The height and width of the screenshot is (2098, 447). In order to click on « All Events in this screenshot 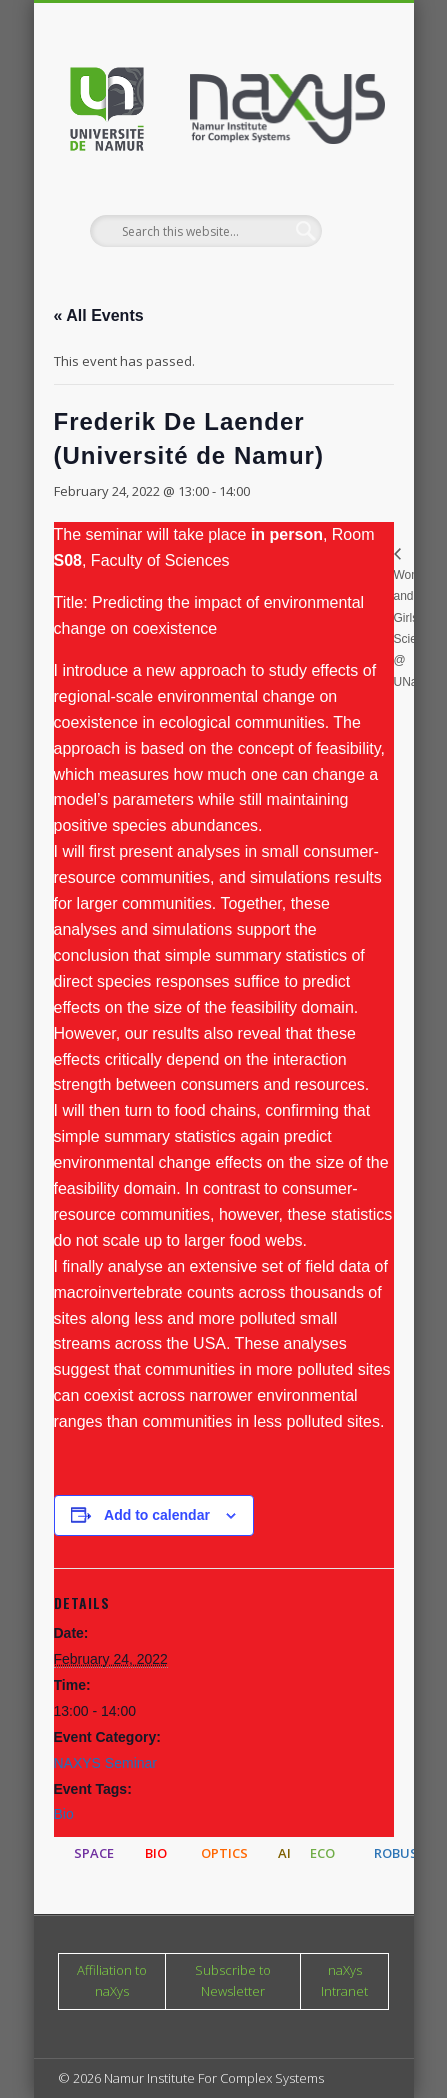, I will do `click(99, 315)`.